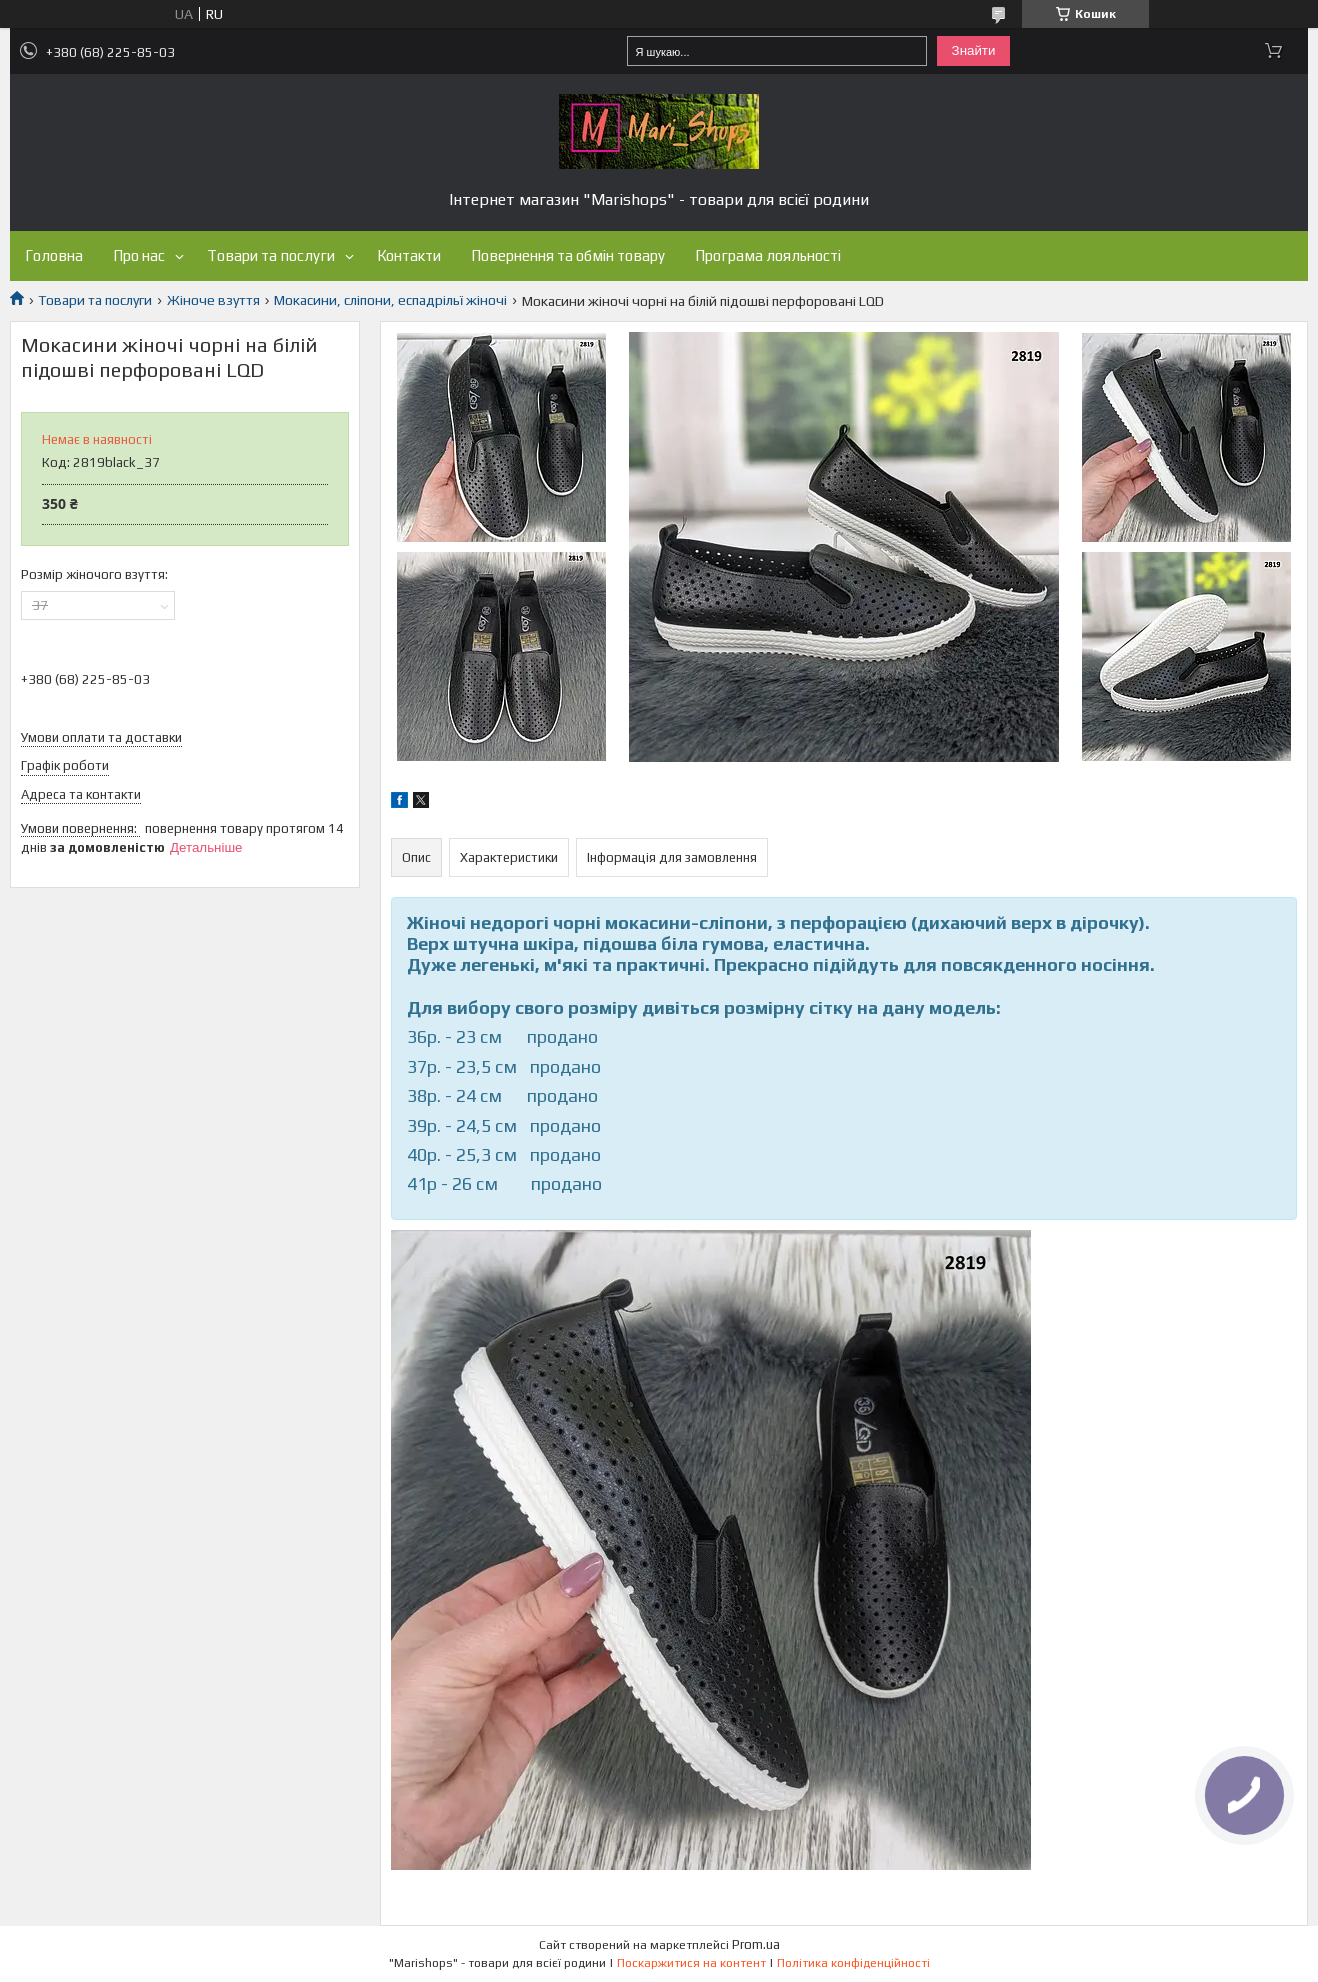 Image resolution: width=1318 pixels, height=1982 pixels. Describe the element at coordinates (271, 255) in the screenshot. I see `Товари та послуги` at that location.